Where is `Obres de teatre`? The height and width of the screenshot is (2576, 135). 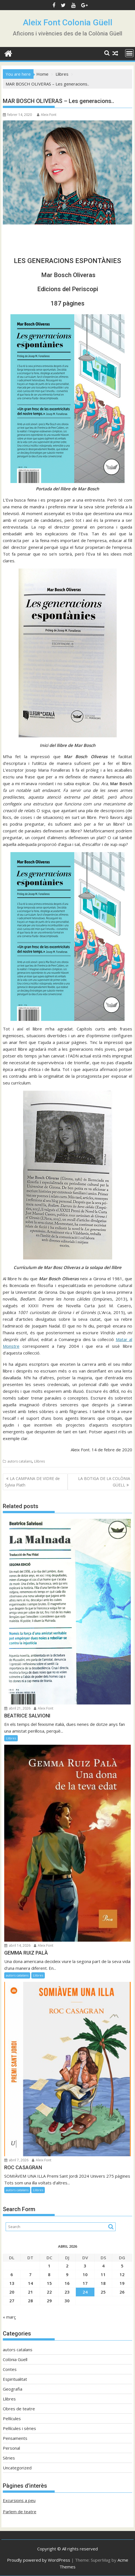
Obres de teatre is located at coordinates (19, 2408).